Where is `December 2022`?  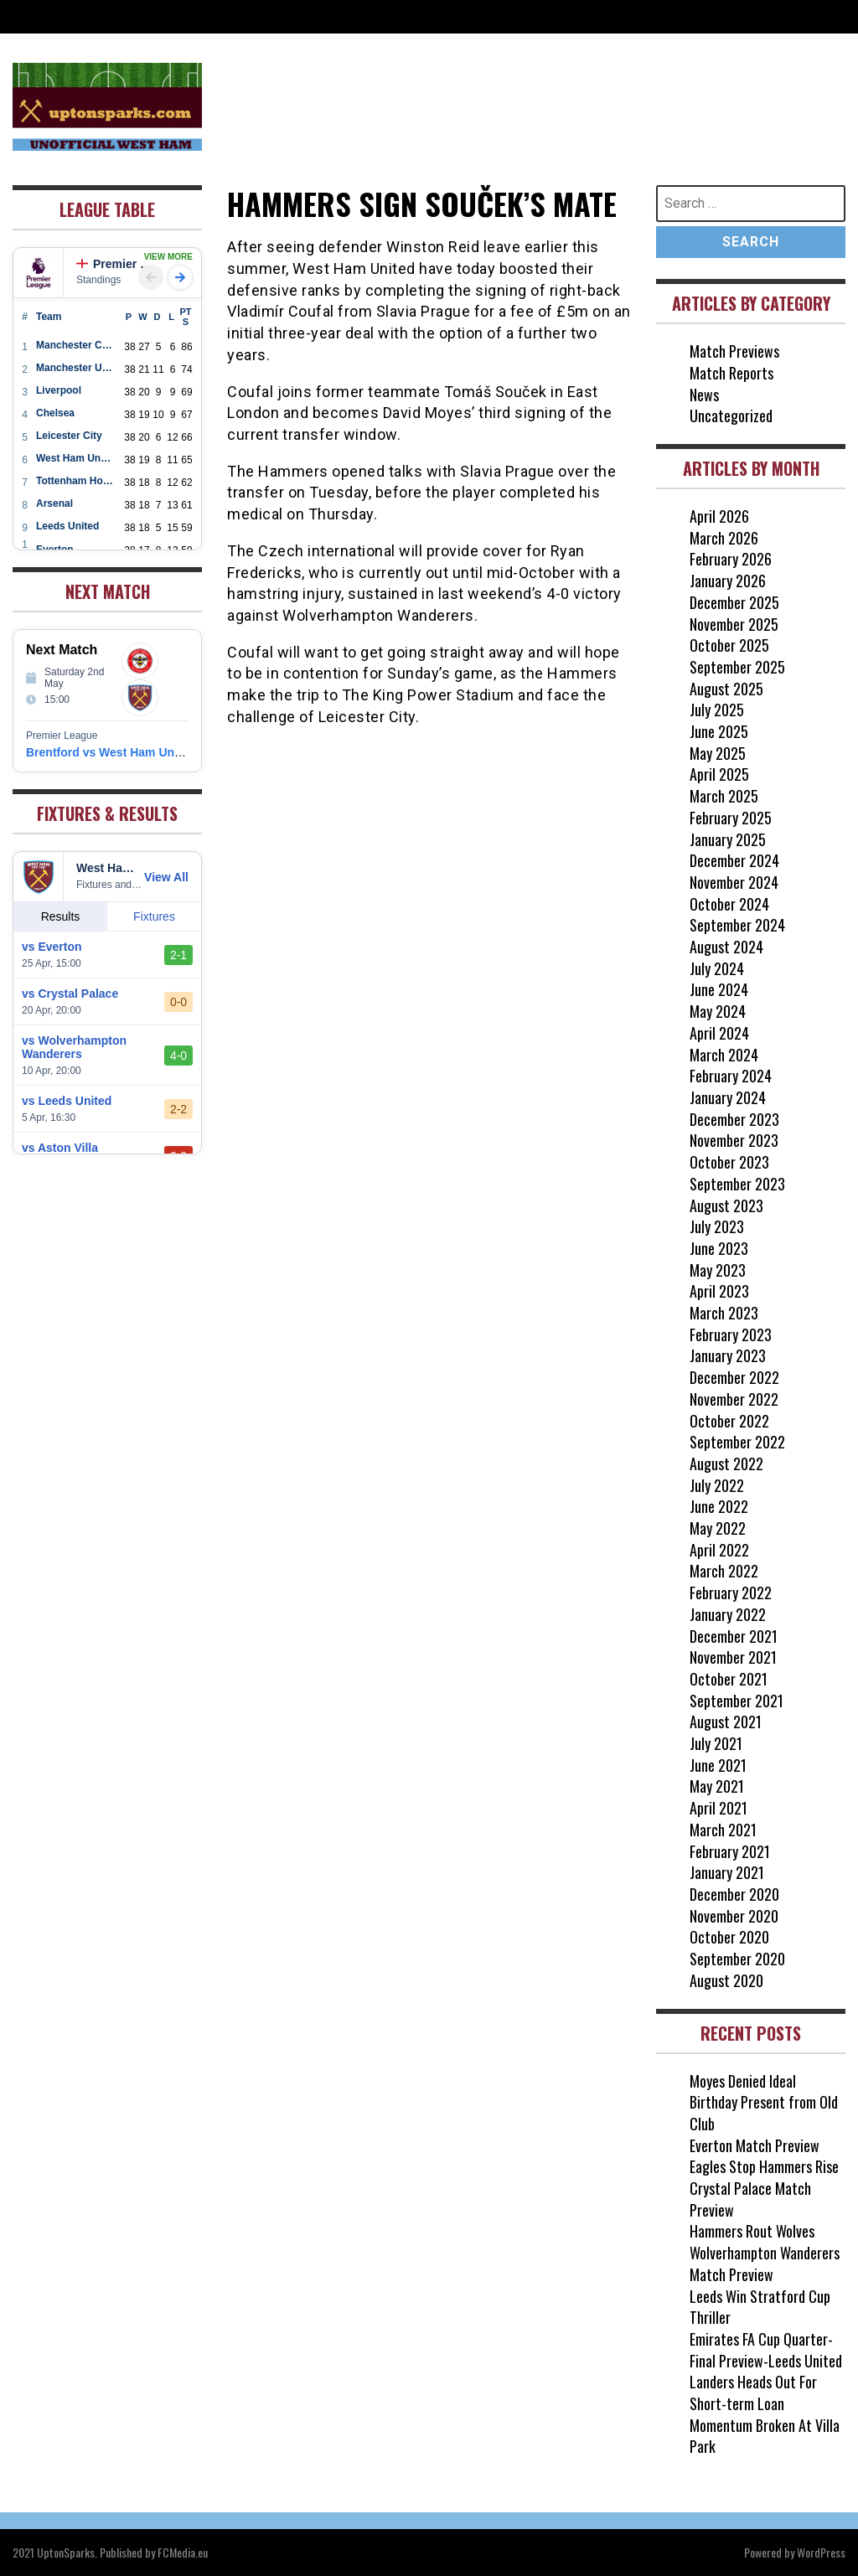
December 2022 is located at coordinates (734, 1377).